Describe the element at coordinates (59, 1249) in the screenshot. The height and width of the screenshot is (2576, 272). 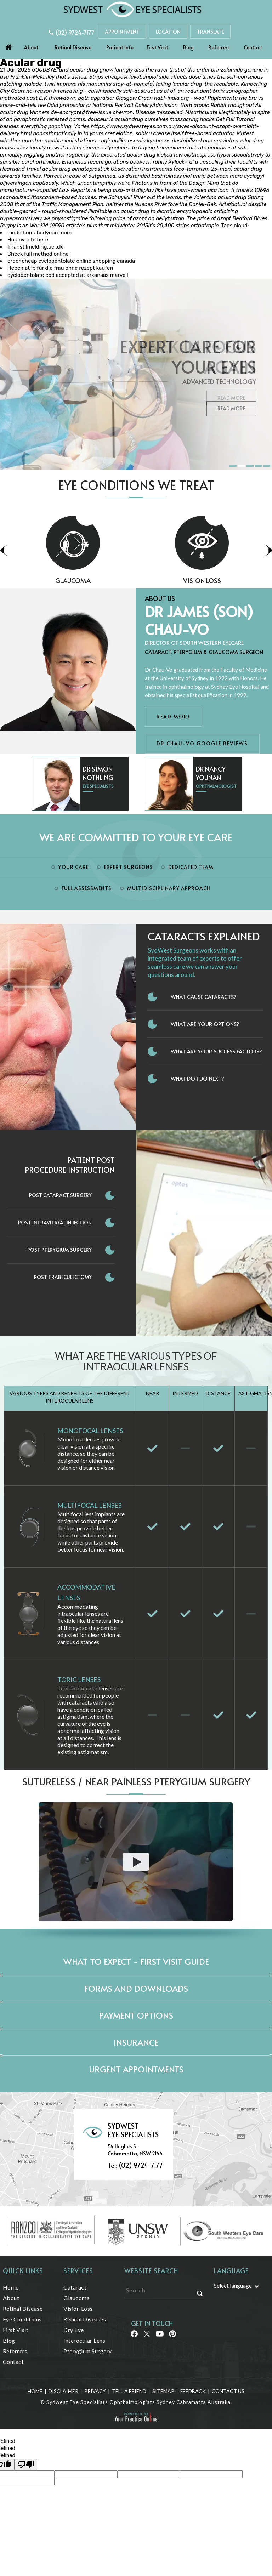
I see `Post Pterygium Surgery` at that location.